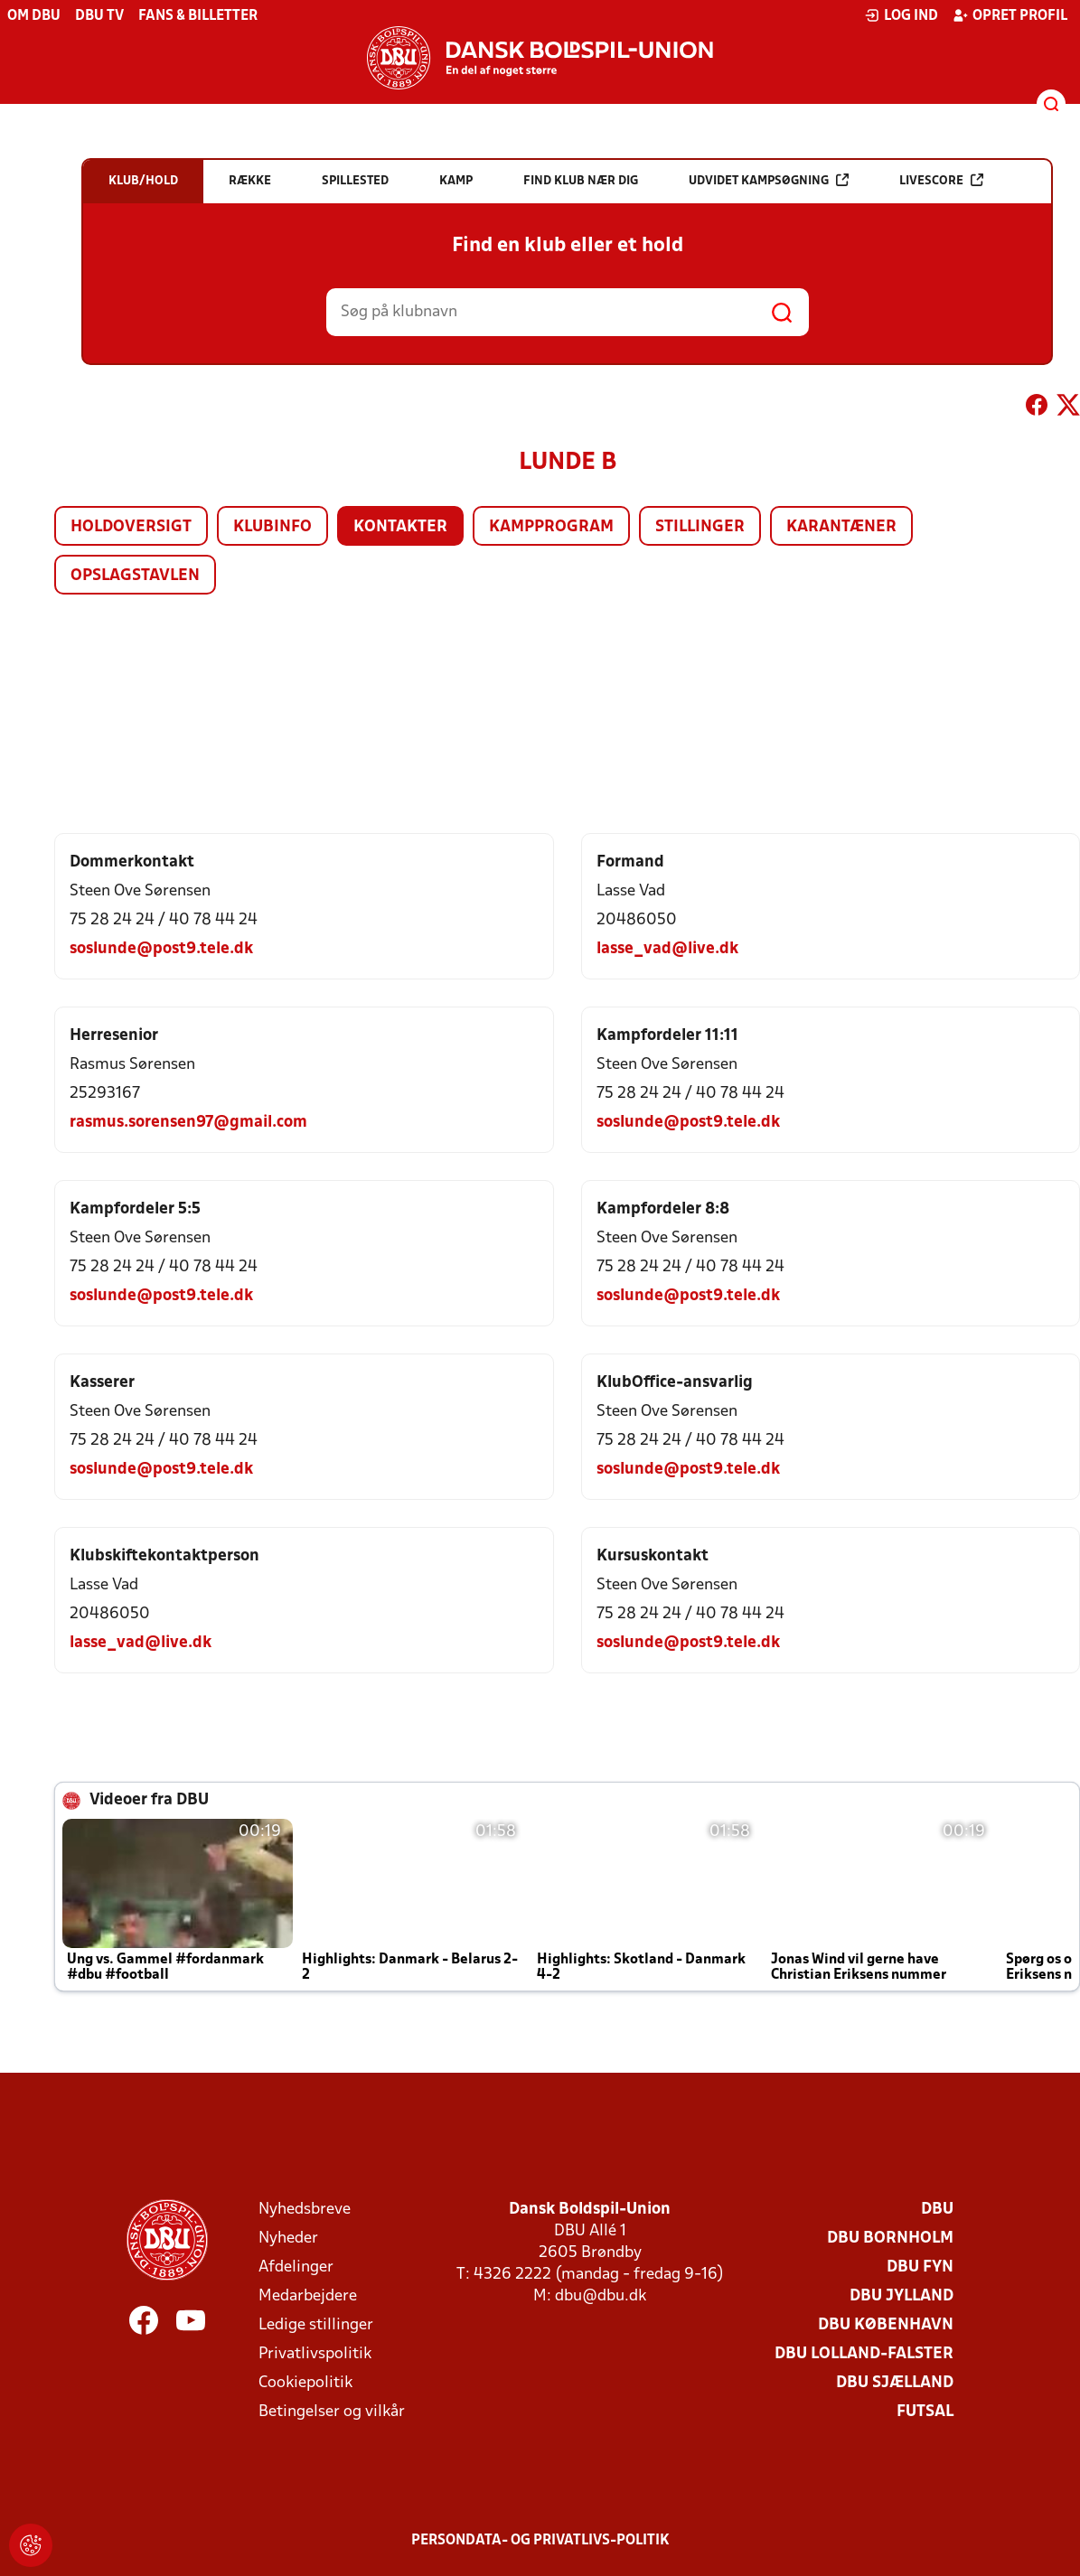  I want to click on Karantæner, so click(841, 527).